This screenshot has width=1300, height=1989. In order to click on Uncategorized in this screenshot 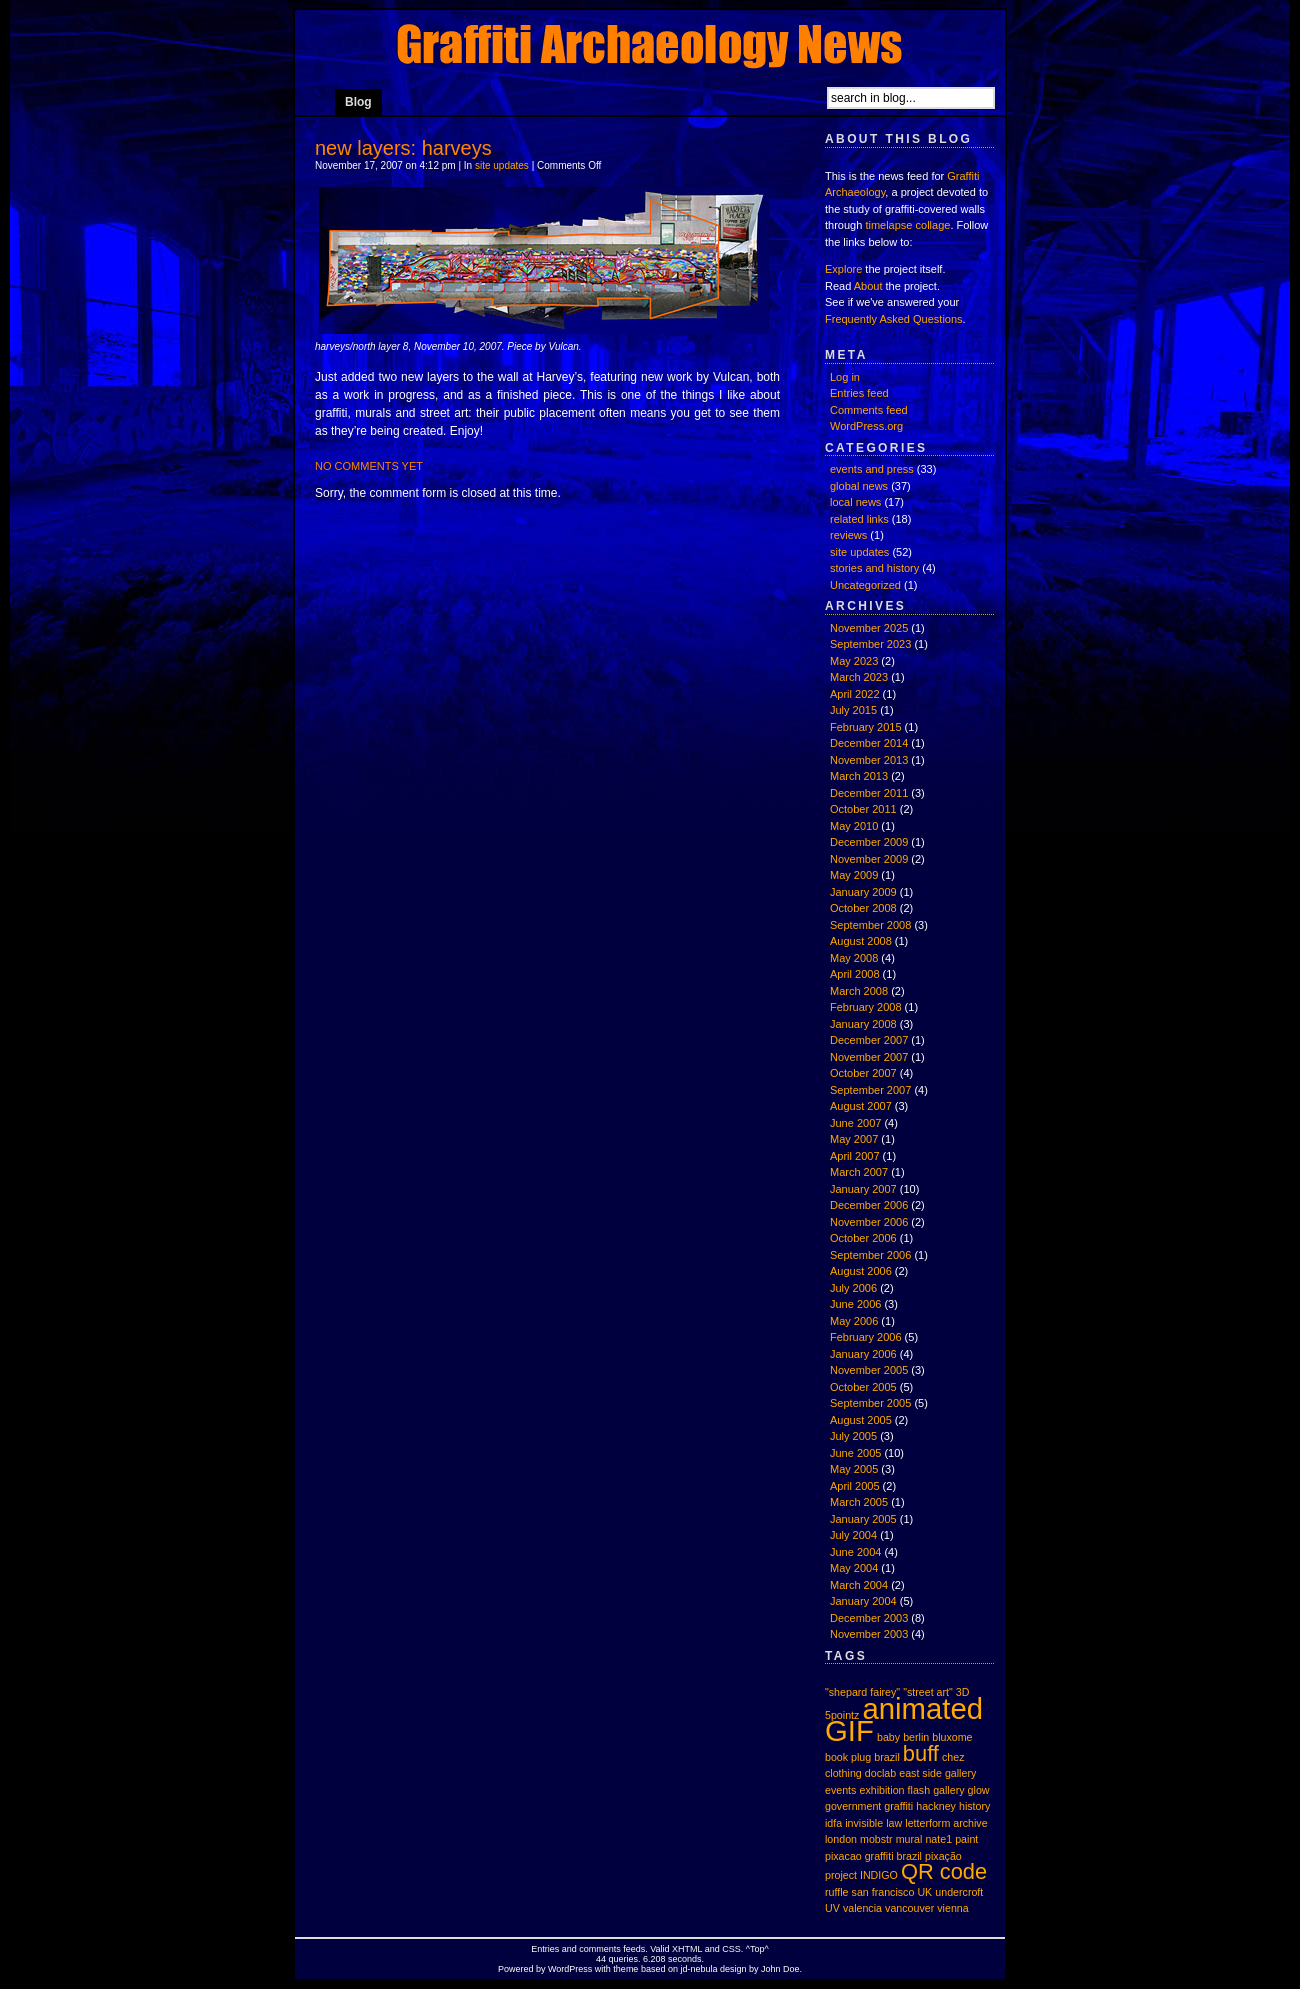, I will do `click(865, 585)`.